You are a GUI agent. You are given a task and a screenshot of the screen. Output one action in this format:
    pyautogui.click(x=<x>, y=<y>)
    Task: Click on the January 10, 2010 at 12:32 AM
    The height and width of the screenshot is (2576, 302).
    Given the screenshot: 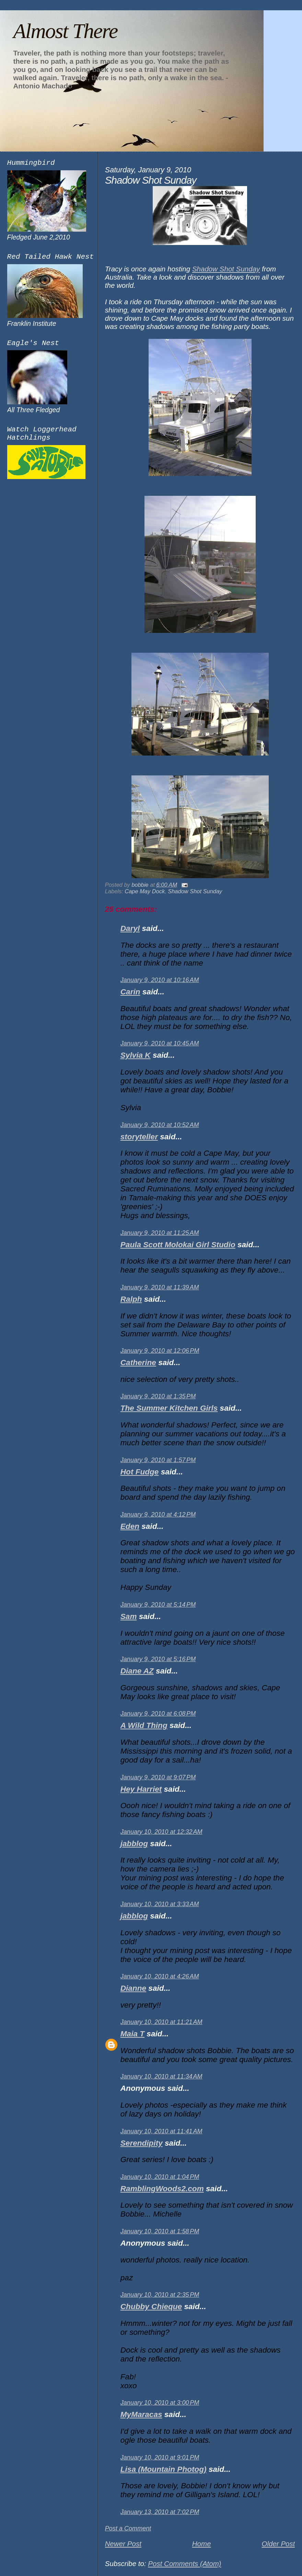 What is the action you would take?
    pyautogui.click(x=161, y=1831)
    